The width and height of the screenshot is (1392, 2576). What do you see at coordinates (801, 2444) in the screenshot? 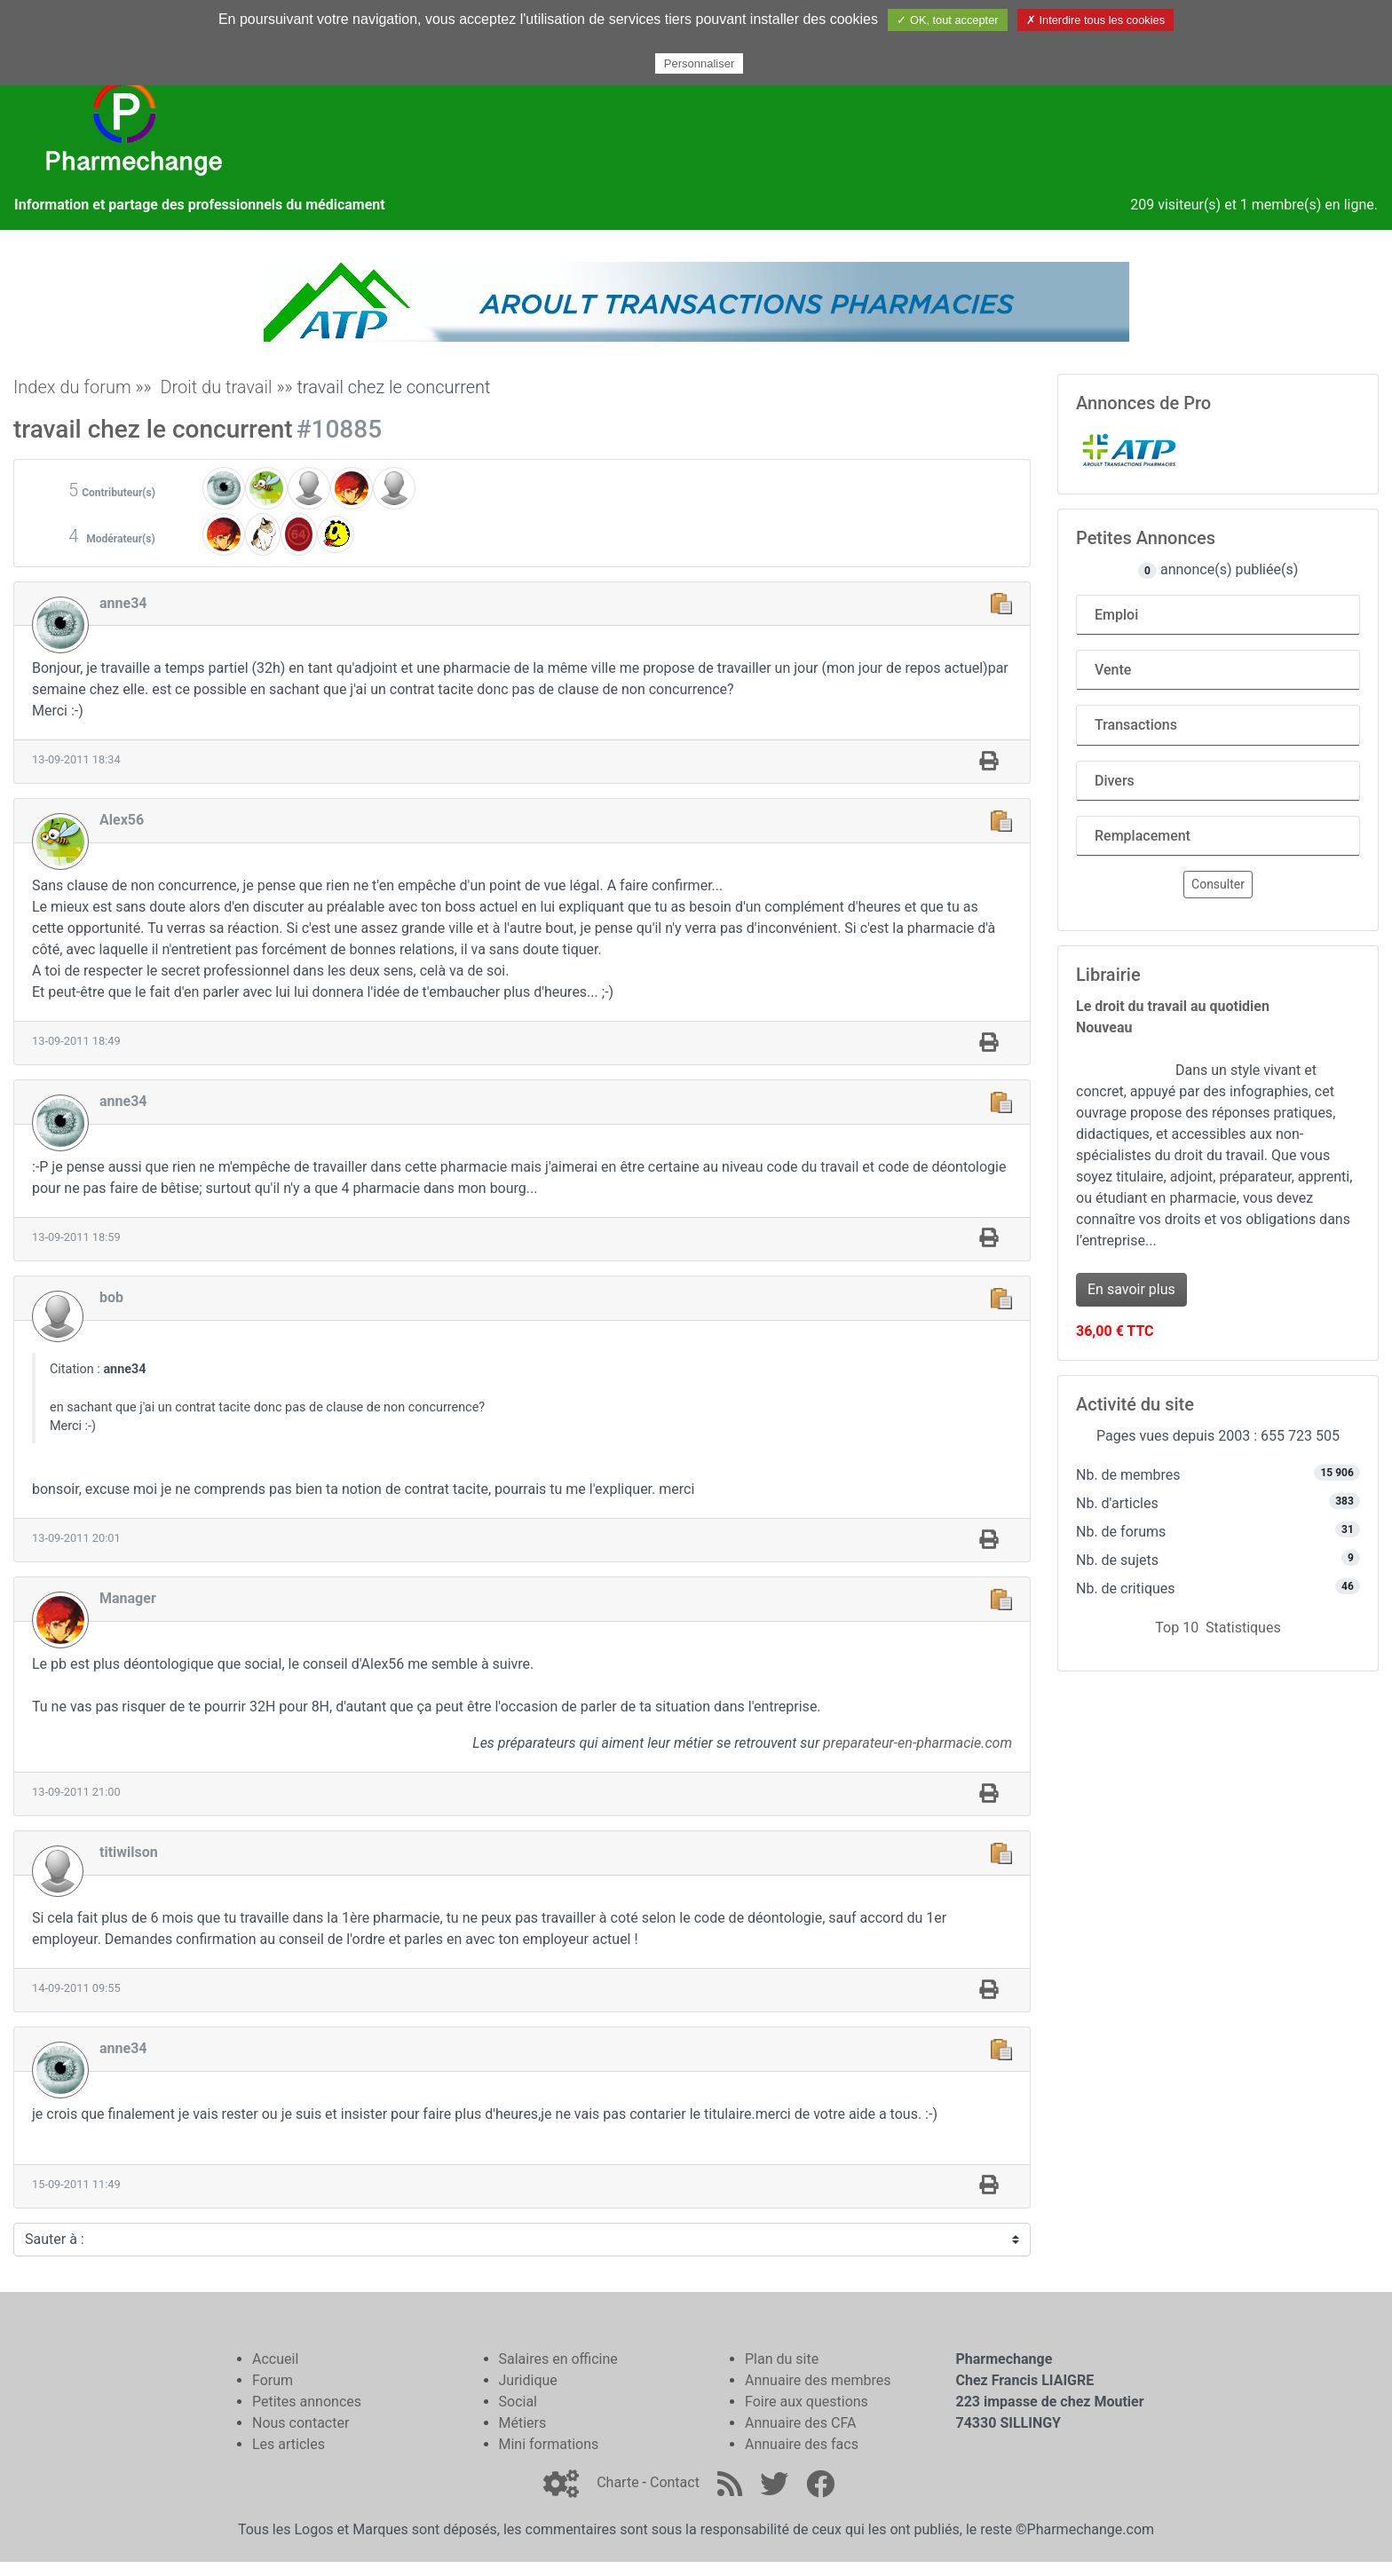
I see `Annuaire des facs` at bounding box center [801, 2444].